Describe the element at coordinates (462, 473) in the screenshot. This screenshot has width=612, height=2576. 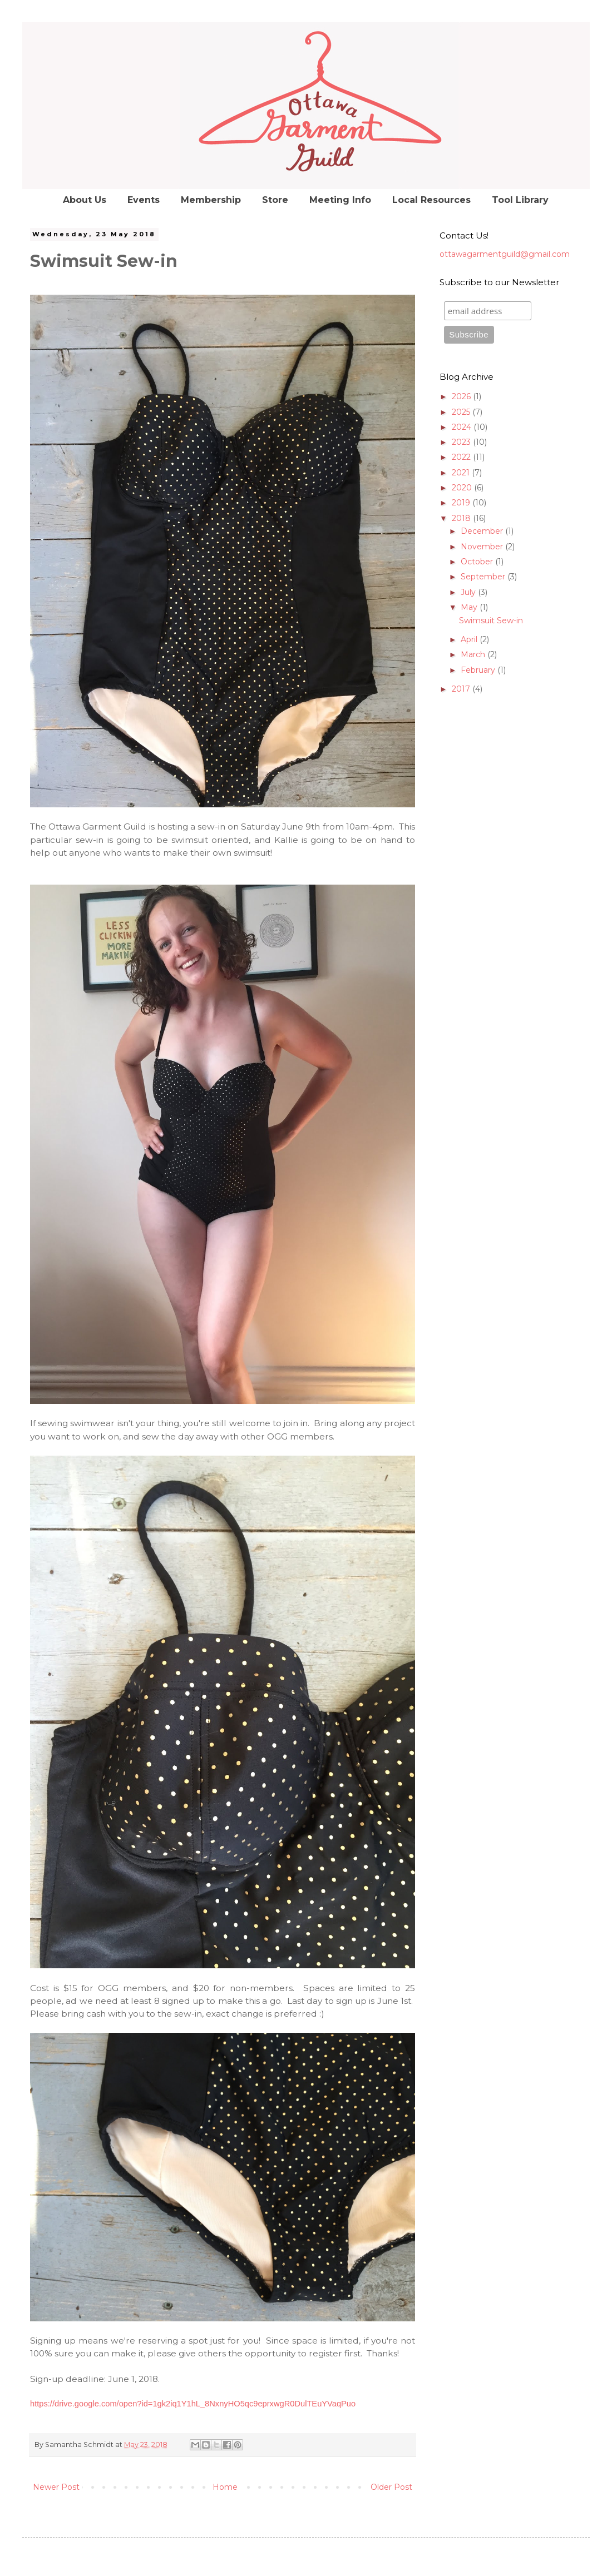
I see `2021` at that location.